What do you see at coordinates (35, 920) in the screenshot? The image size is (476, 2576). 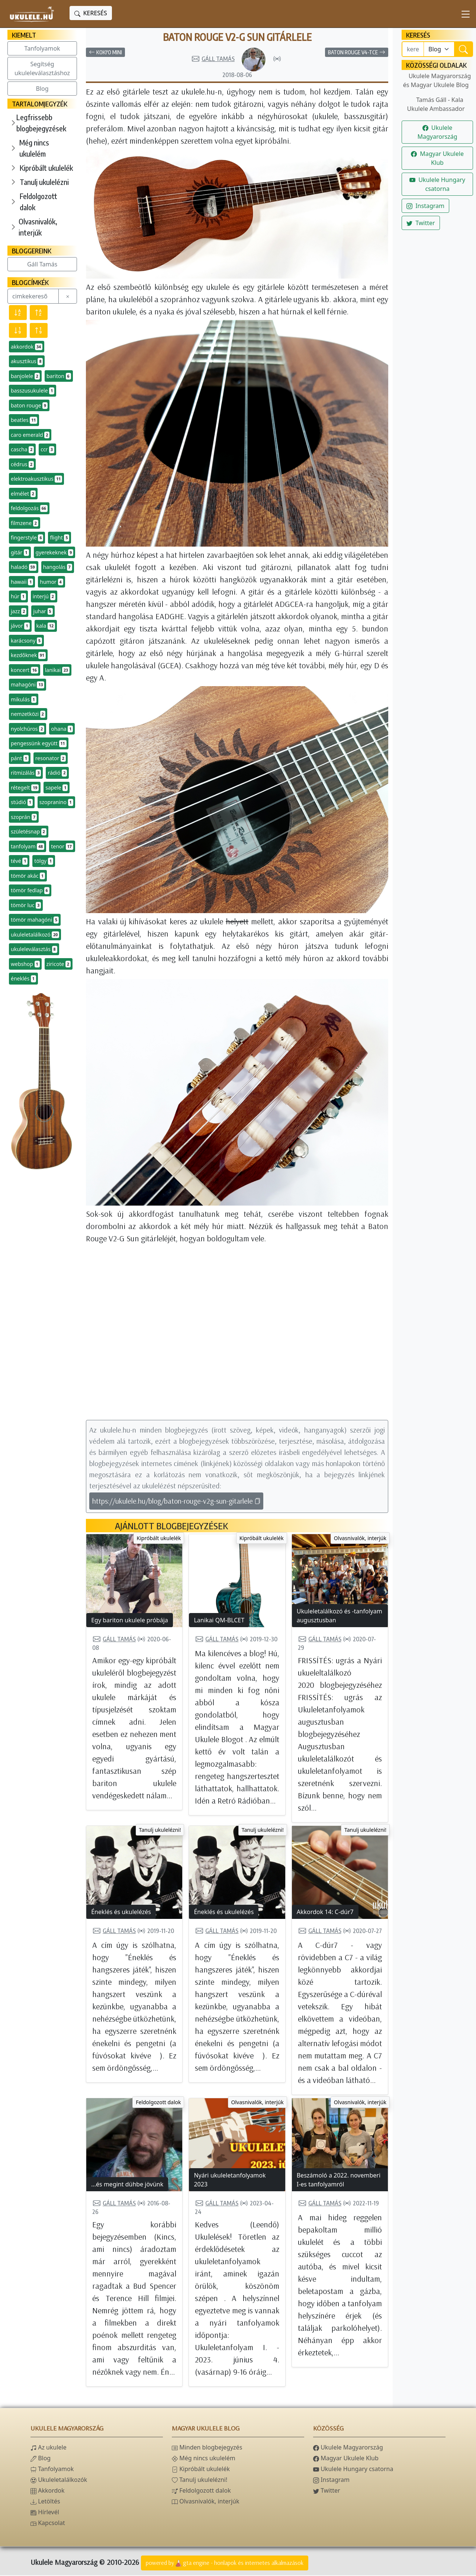 I see `tömör mahagóni` at bounding box center [35, 920].